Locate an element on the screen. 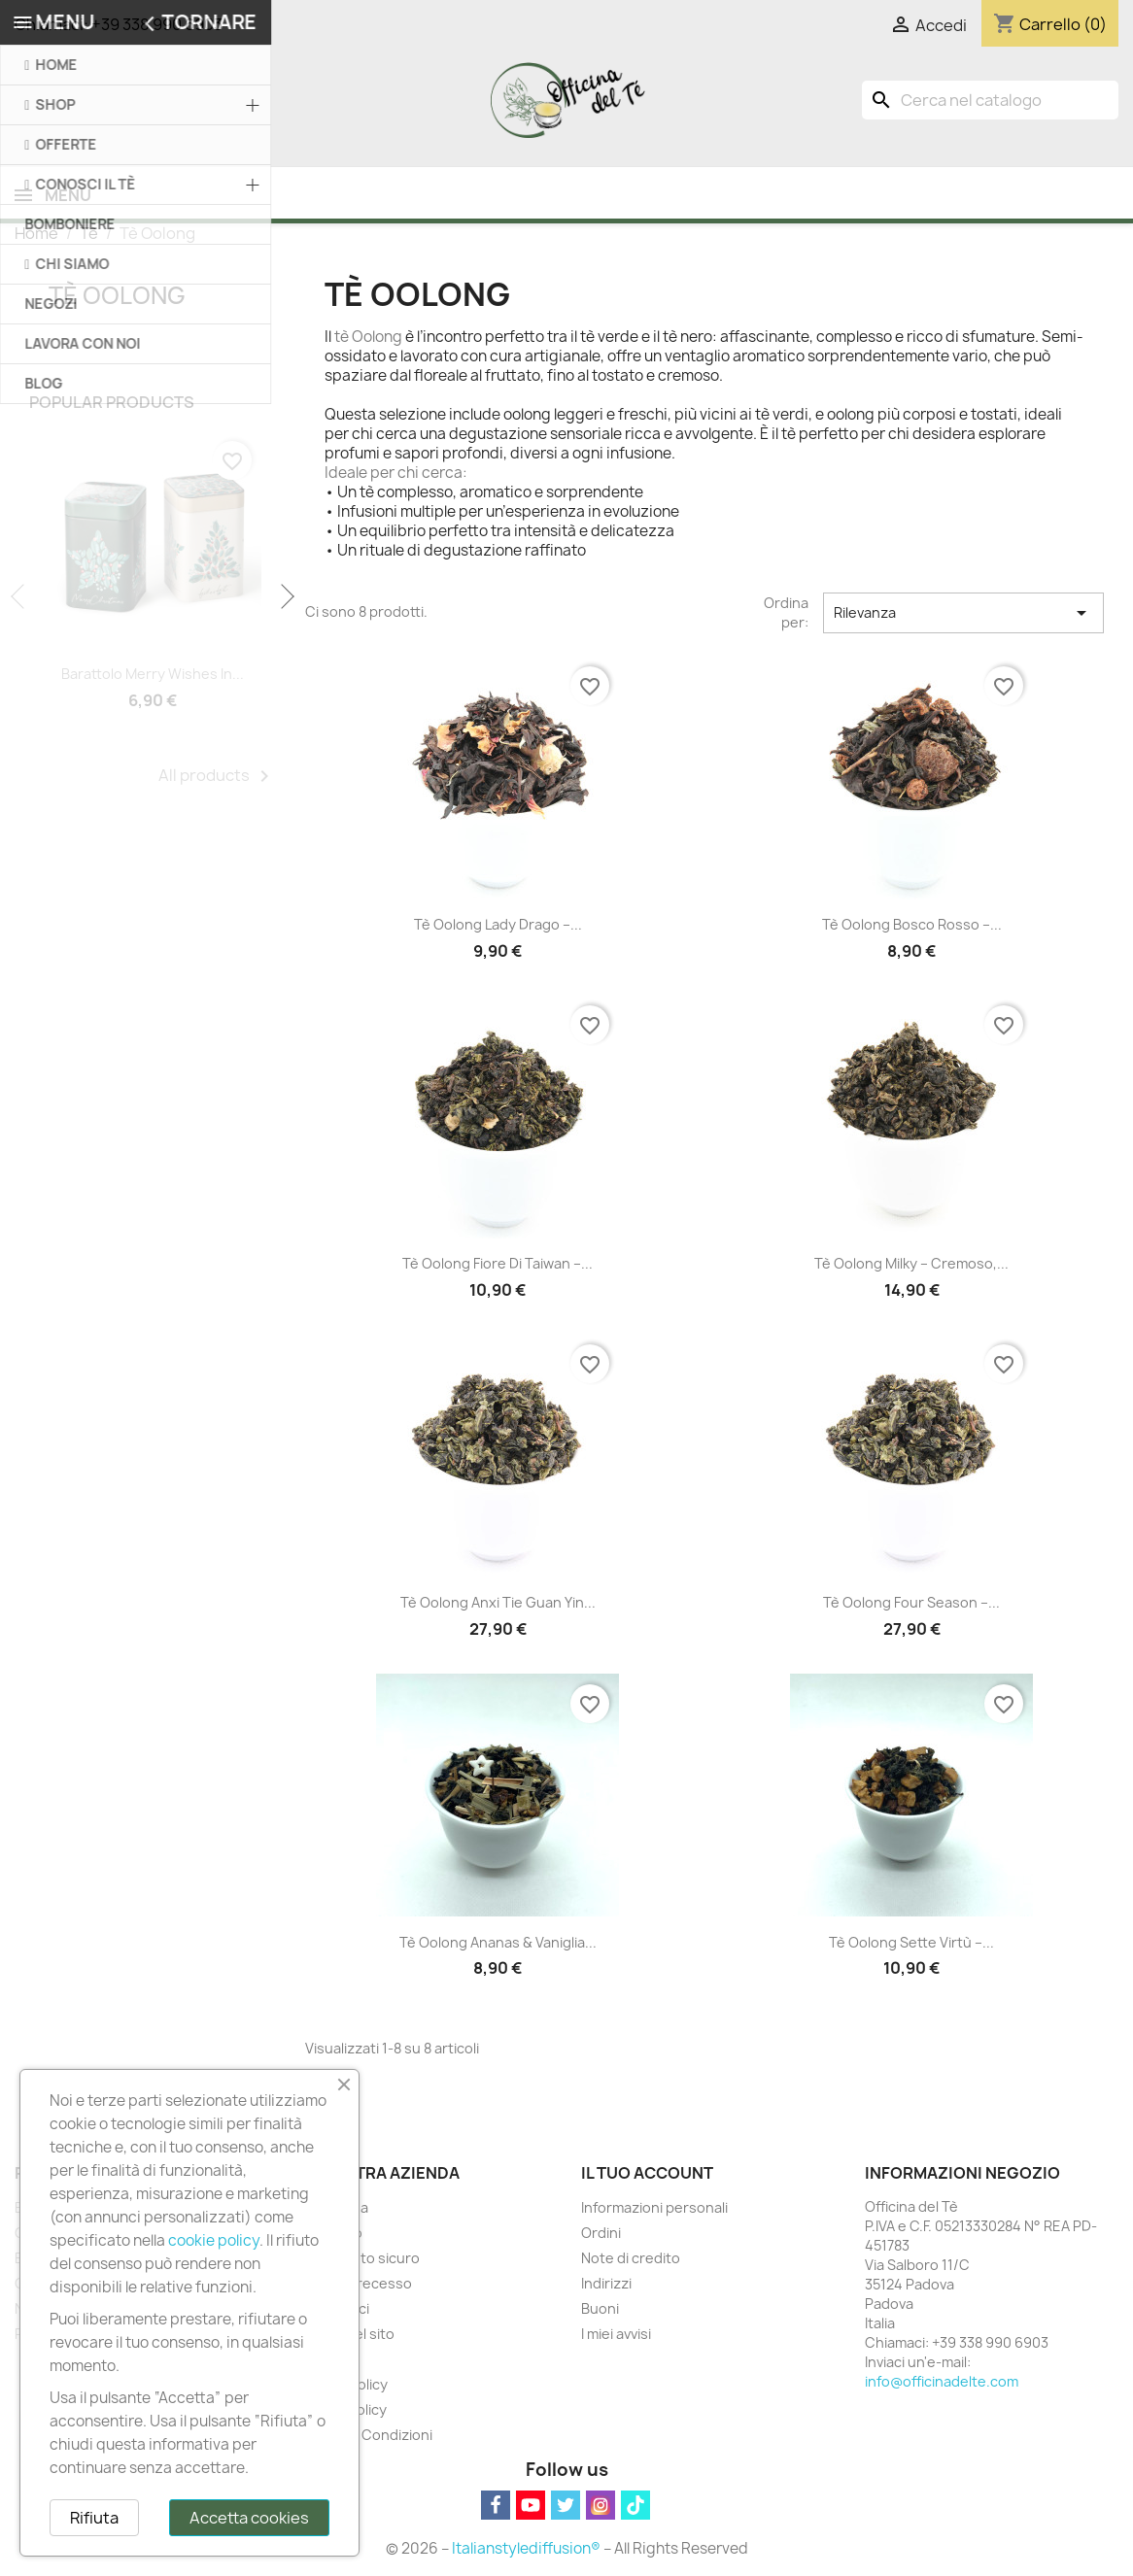 The image size is (1133, 2576). Ordini is located at coordinates (601, 2234).